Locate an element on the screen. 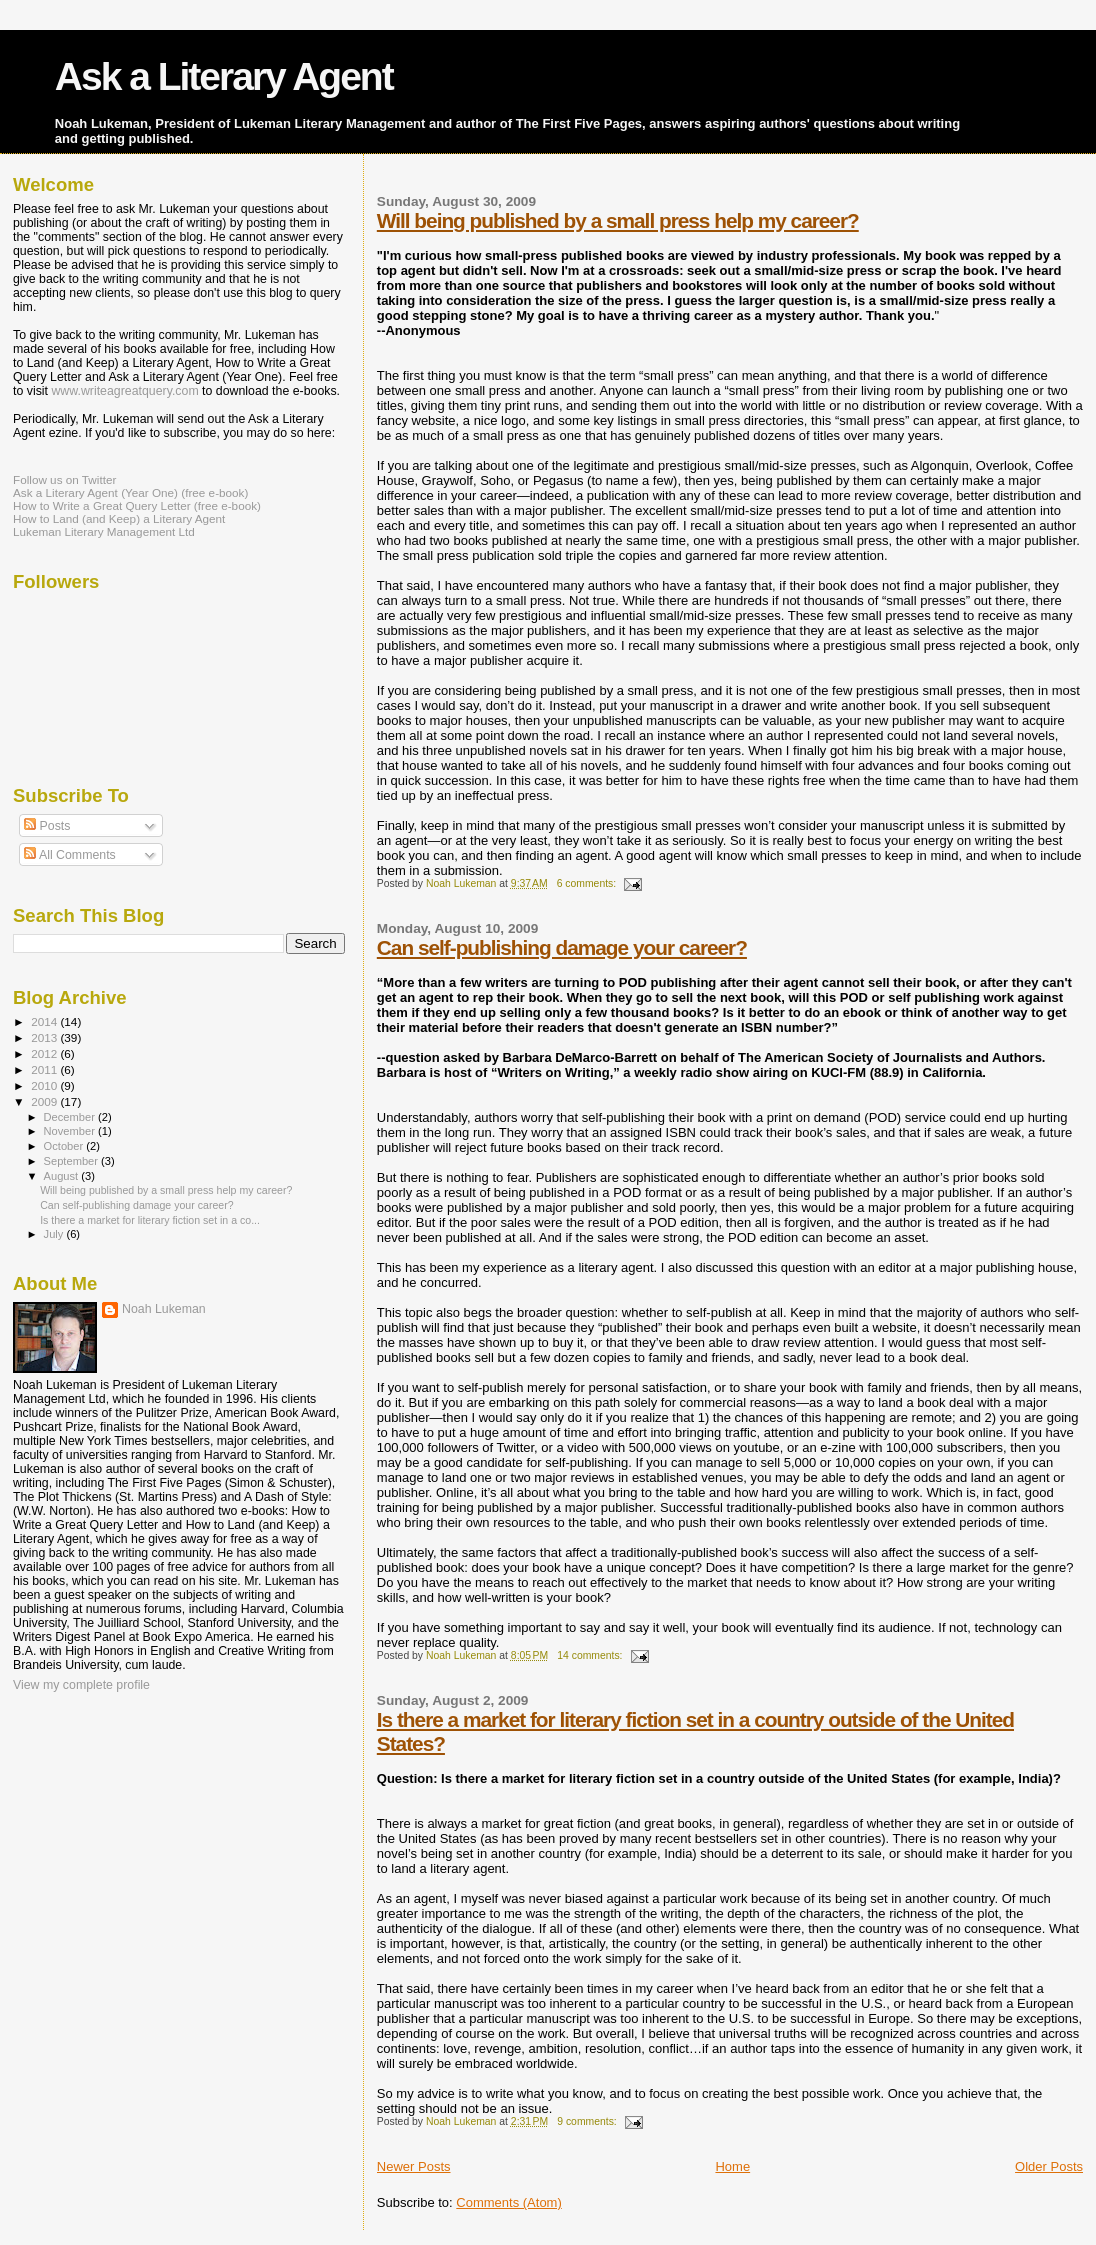 This screenshot has width=1096, height=2245. Lukeman Literary Management Ltd is located at coordinates (104, 531).